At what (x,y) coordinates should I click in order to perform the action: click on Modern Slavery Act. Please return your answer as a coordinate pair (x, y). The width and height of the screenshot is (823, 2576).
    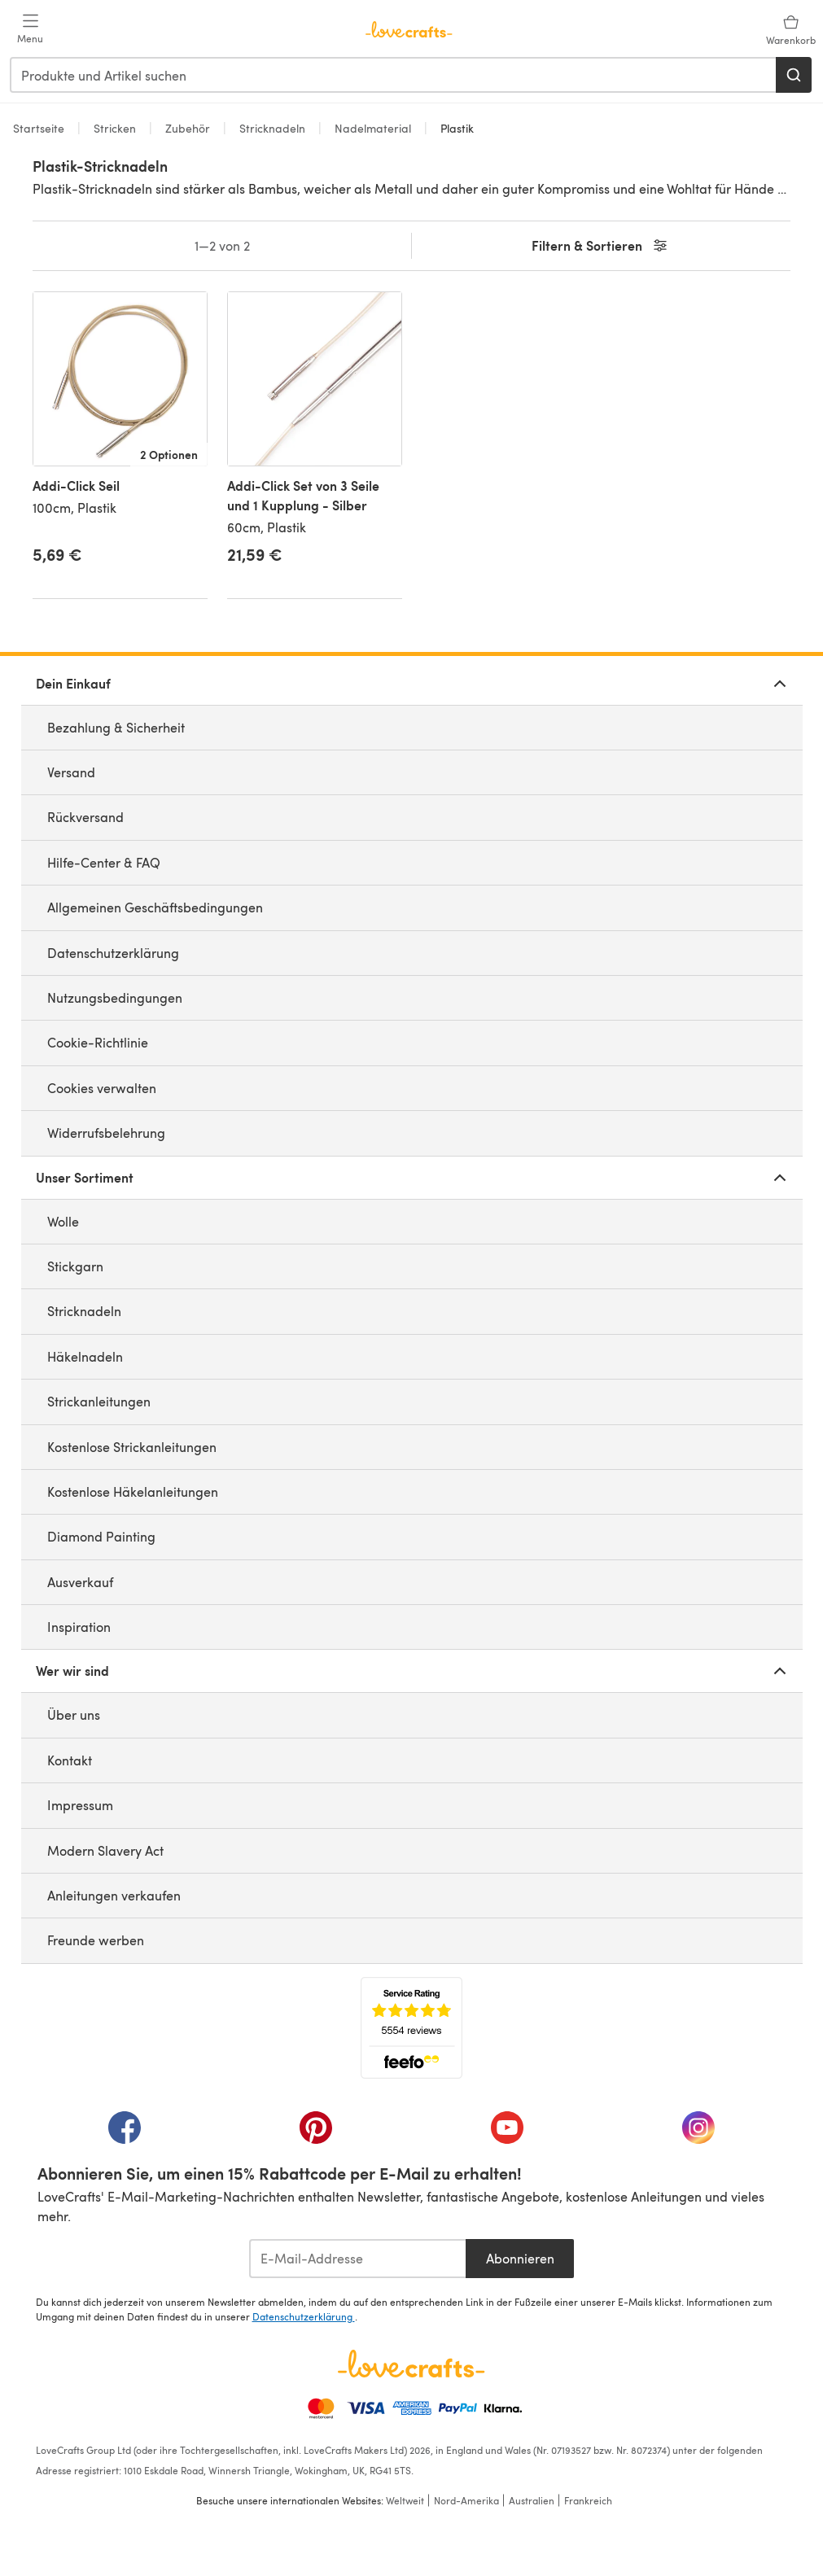
    Looking at the image, I should click on (105, 1850).